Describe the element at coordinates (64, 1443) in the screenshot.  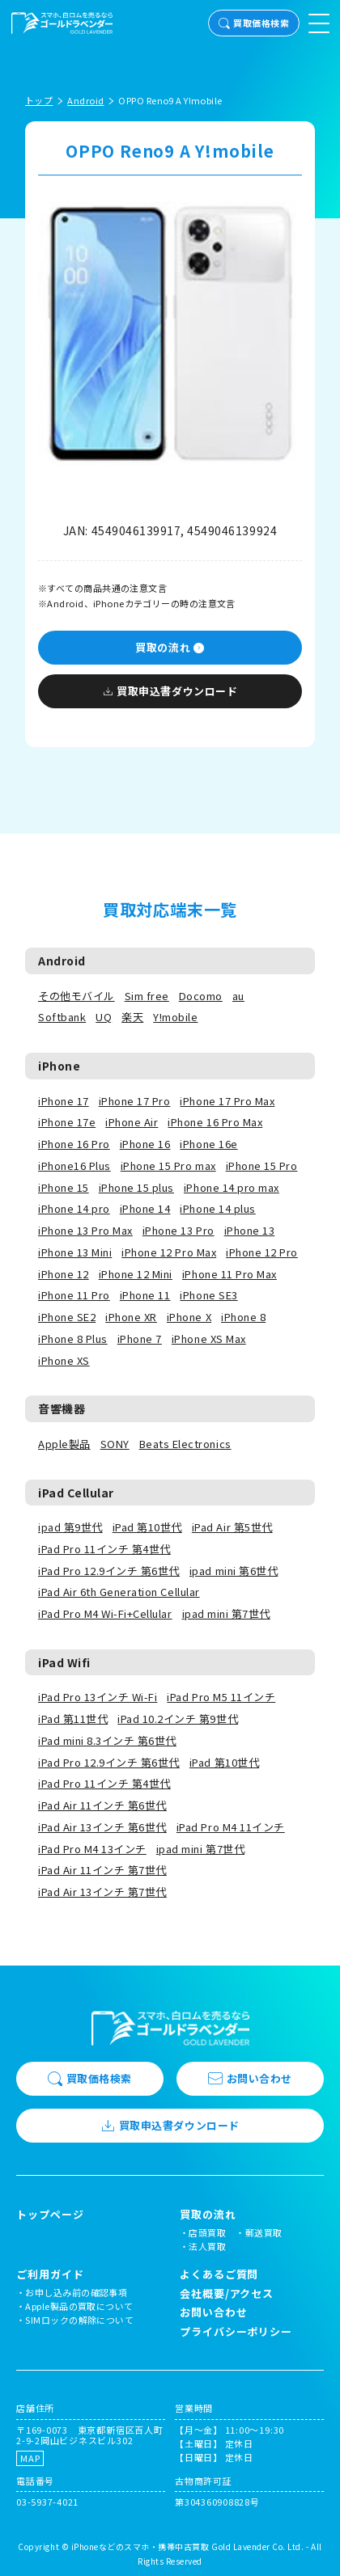
I see `Apple製品` at that location.